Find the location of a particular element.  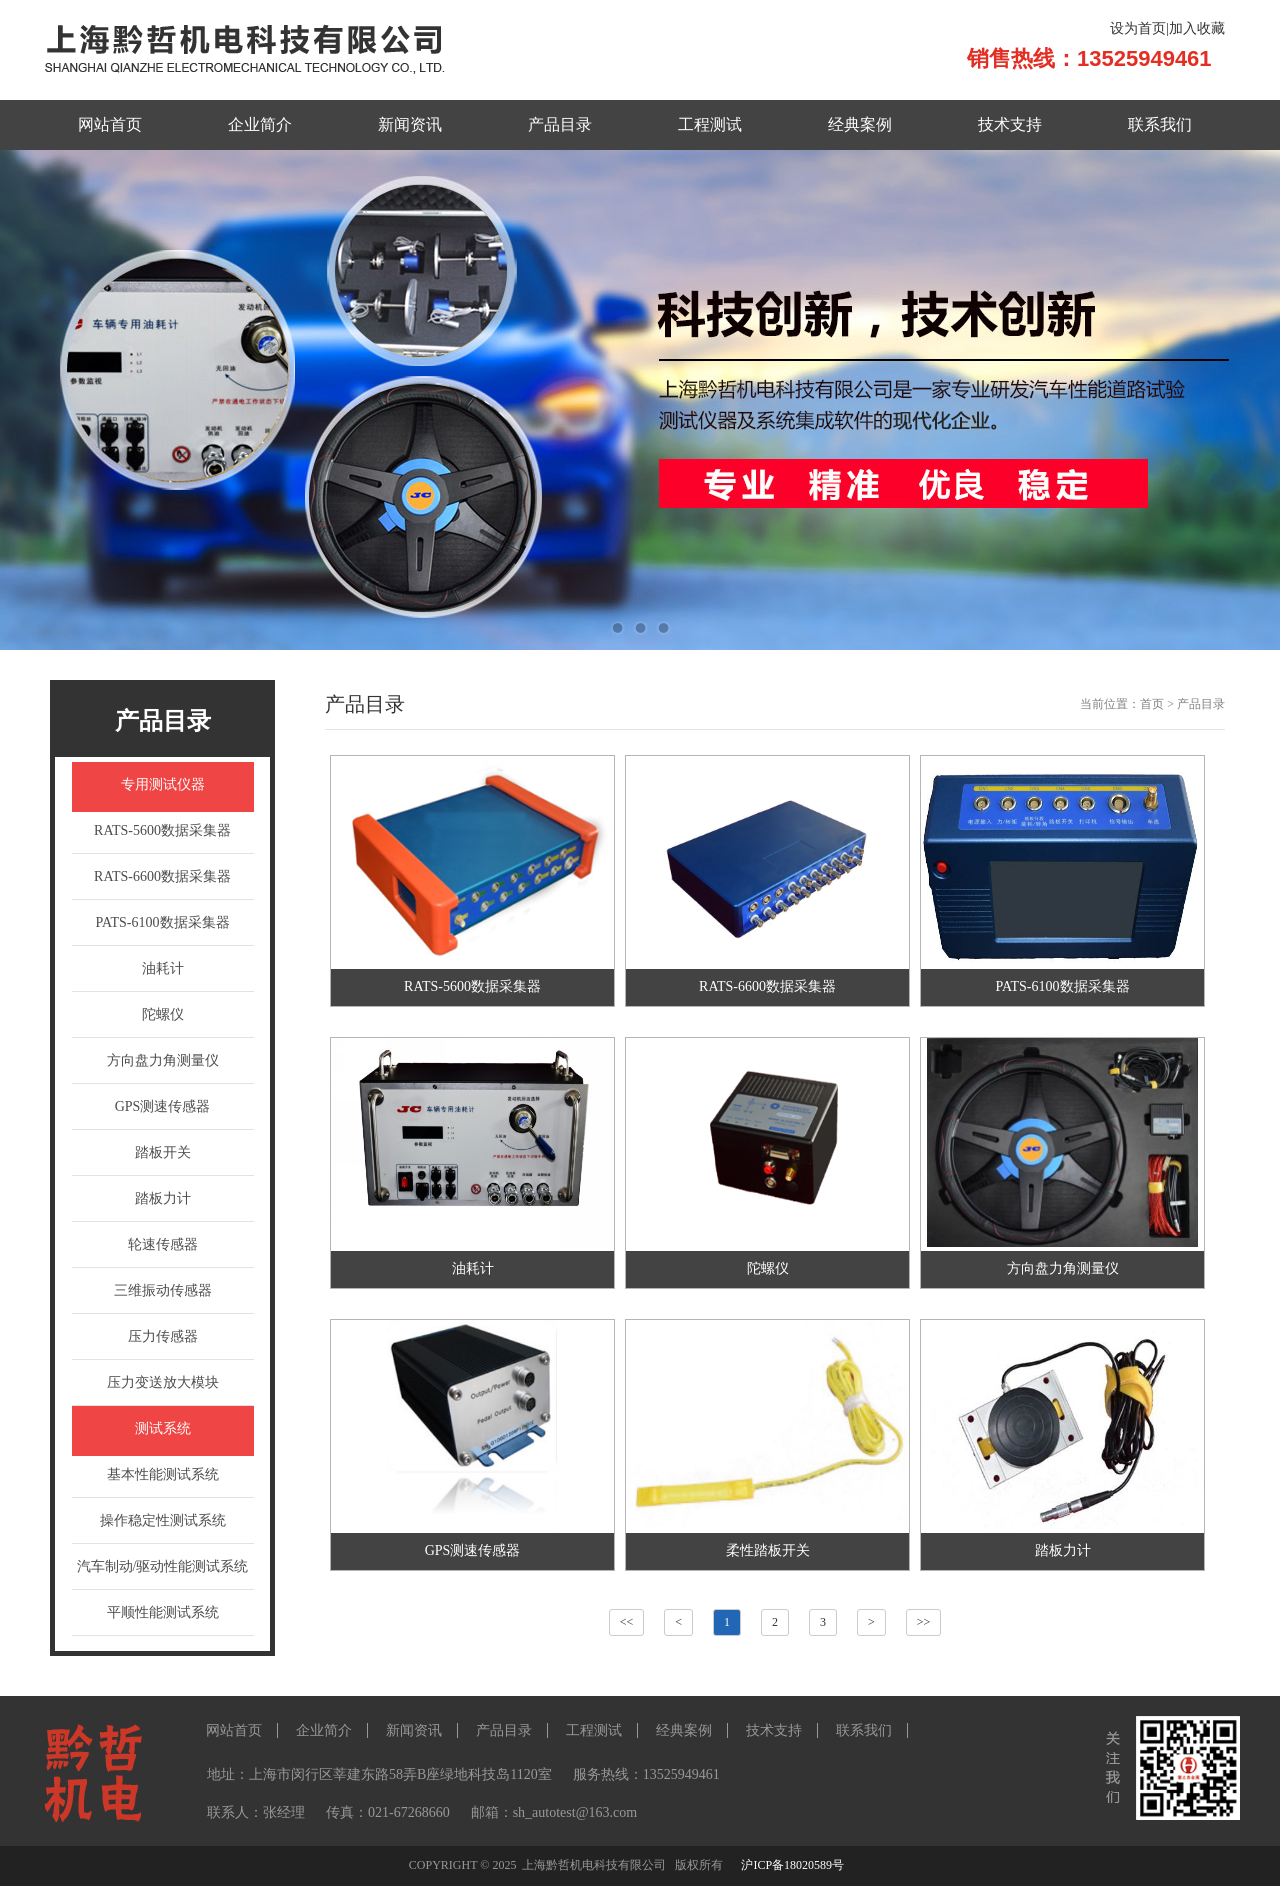

操作稳定性测试系统 is located at coordinates (163, 1520).